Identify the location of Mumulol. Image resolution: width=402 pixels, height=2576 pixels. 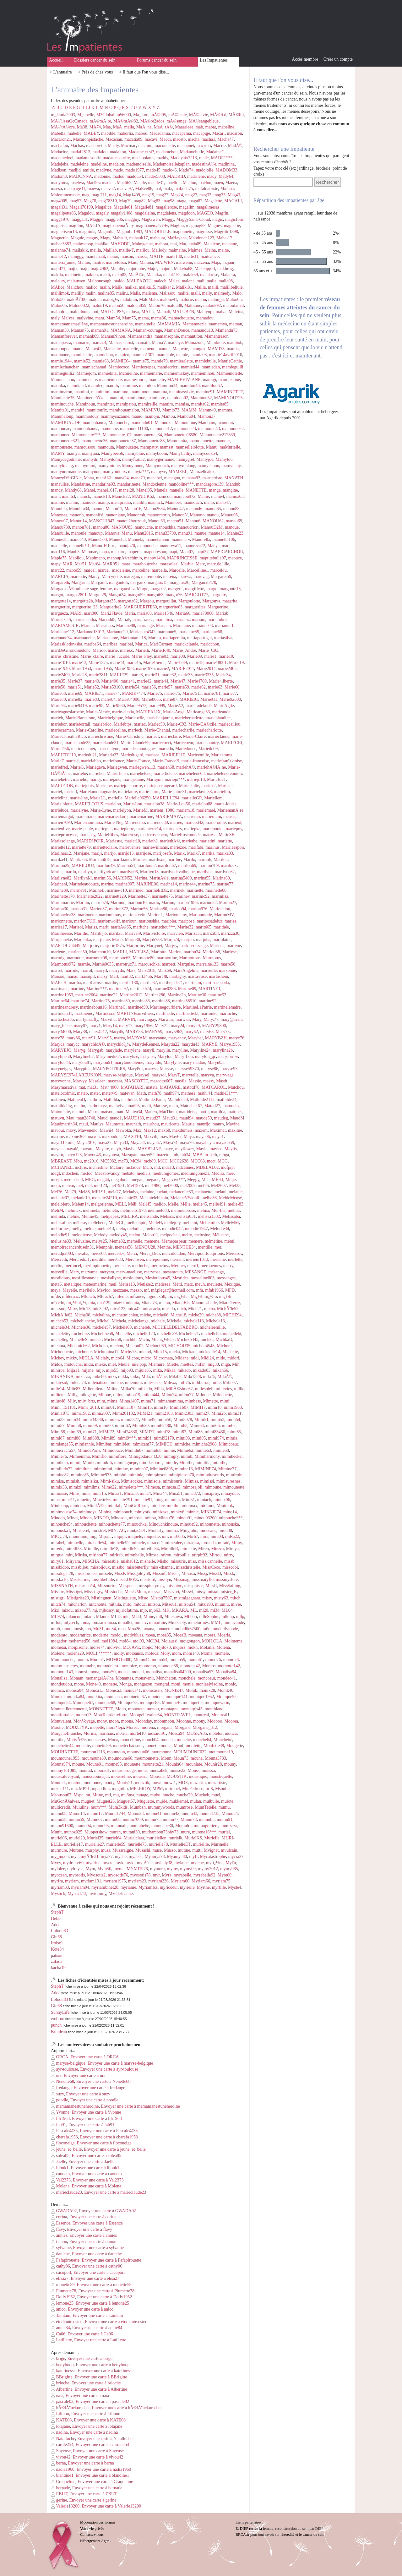
(183, 1825).